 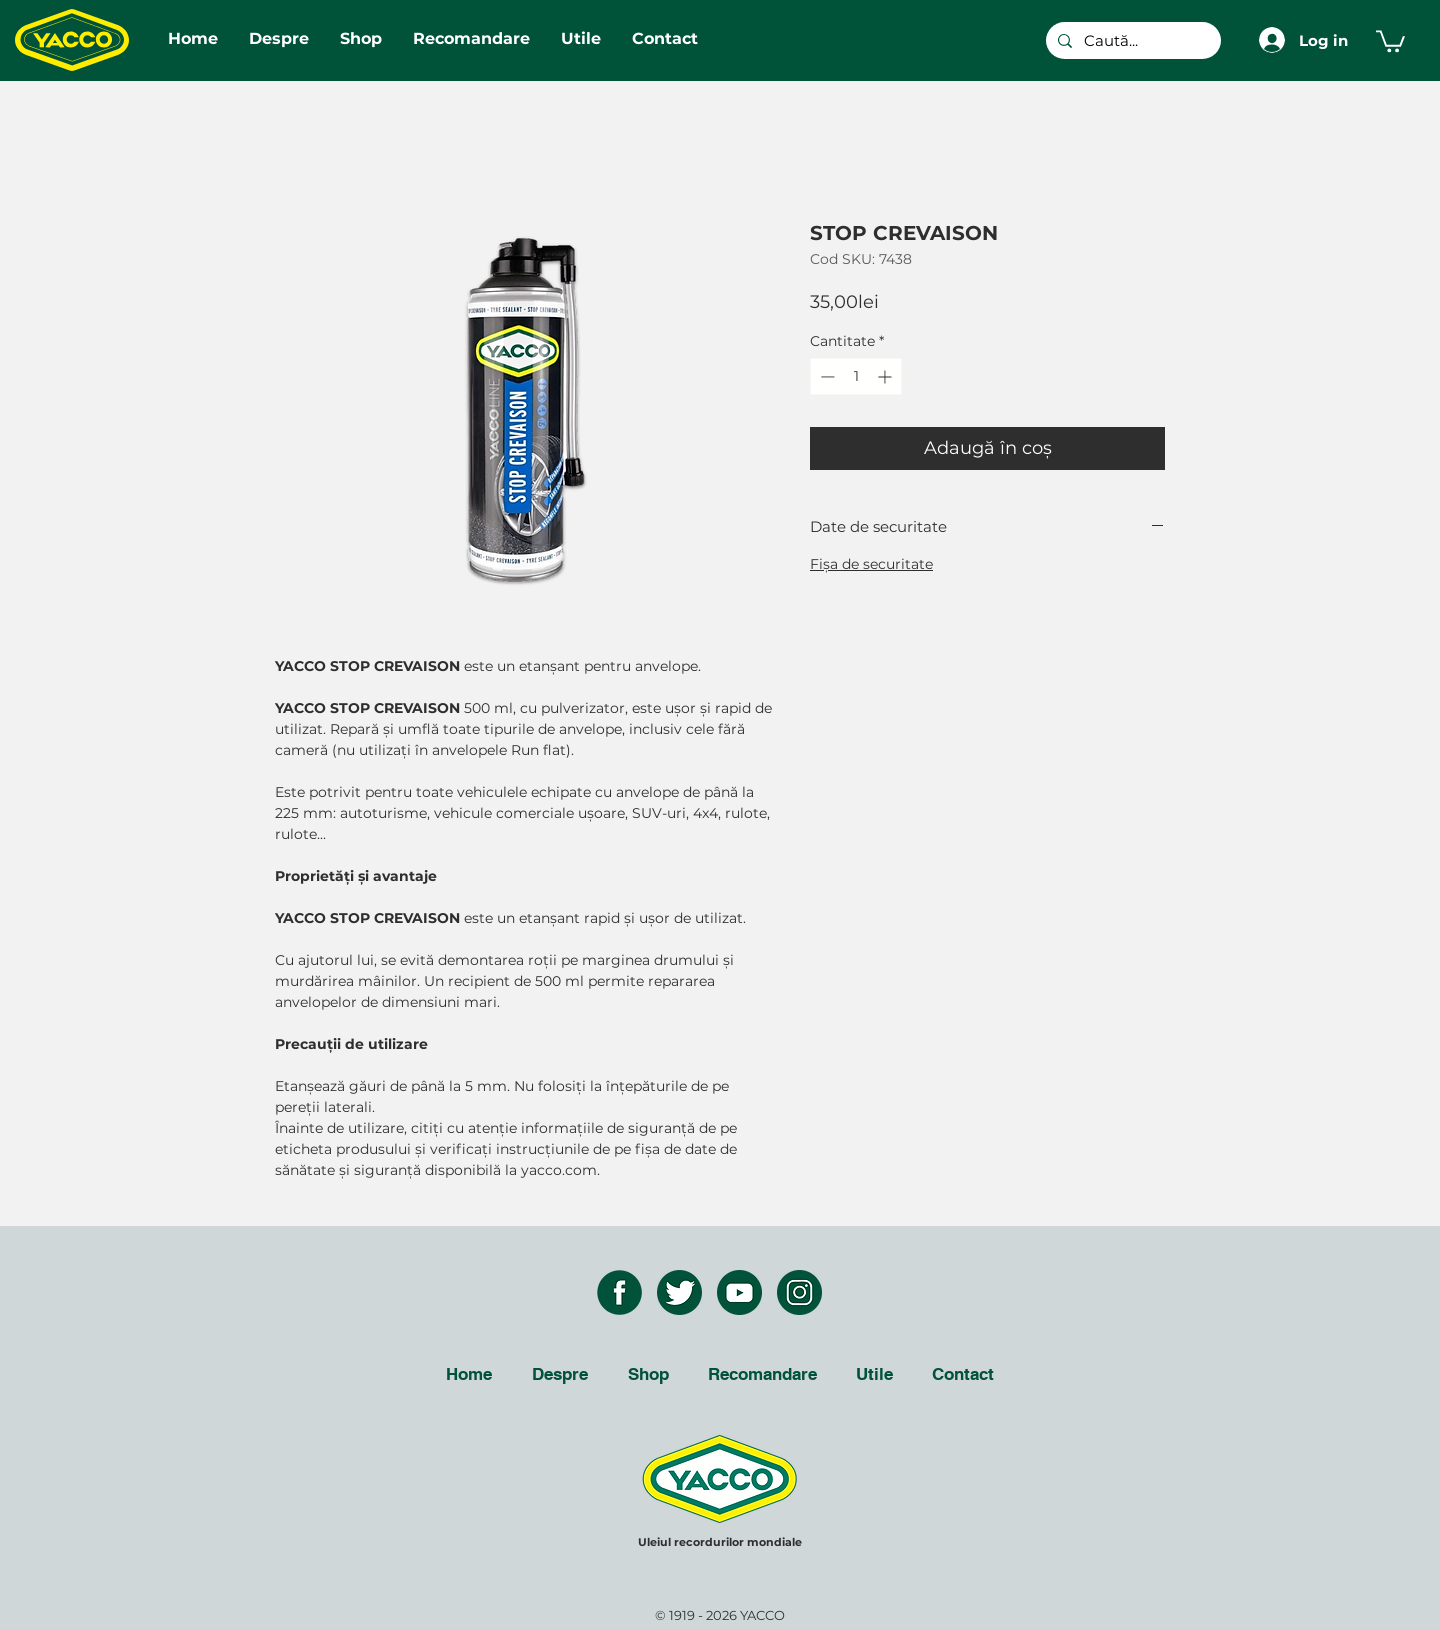 I want to click on [button], so click(x=1390, y=40).